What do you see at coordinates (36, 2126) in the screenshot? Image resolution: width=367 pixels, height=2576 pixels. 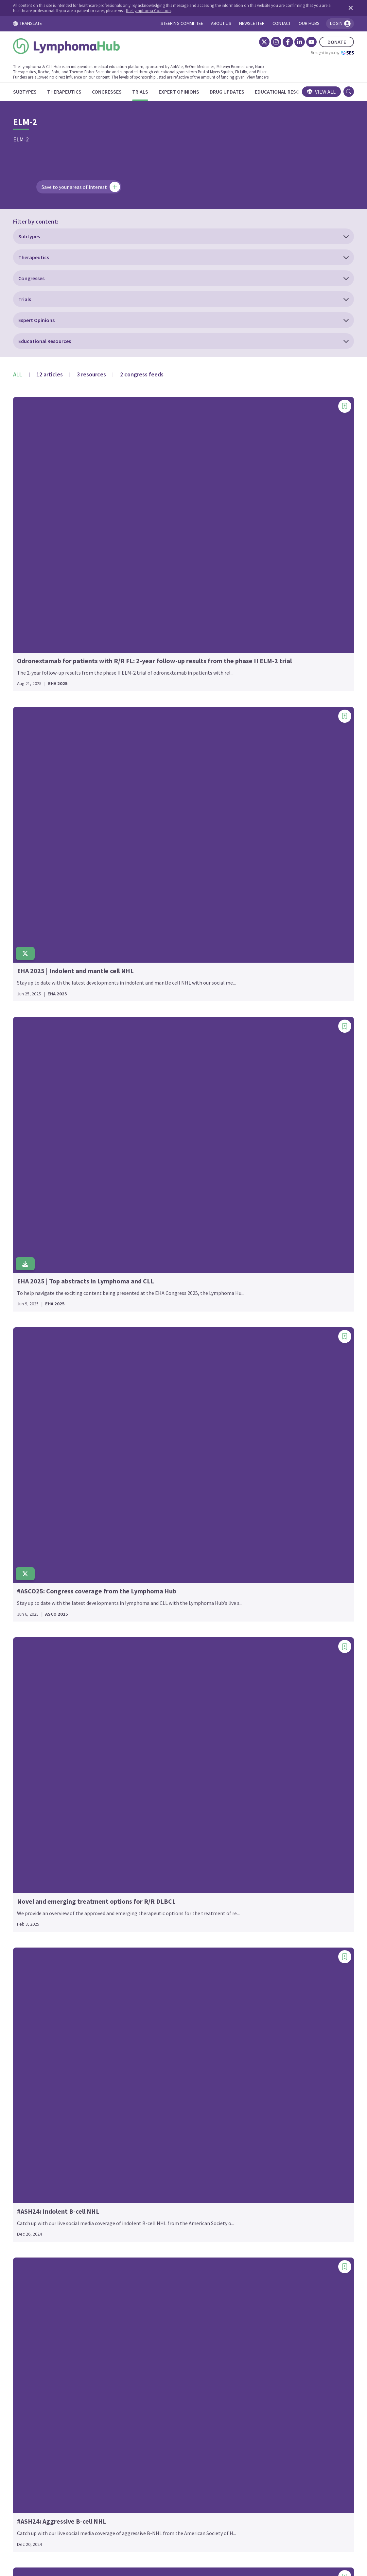 I see `ELEVATE-TN` at bounding box center [36, 2126].